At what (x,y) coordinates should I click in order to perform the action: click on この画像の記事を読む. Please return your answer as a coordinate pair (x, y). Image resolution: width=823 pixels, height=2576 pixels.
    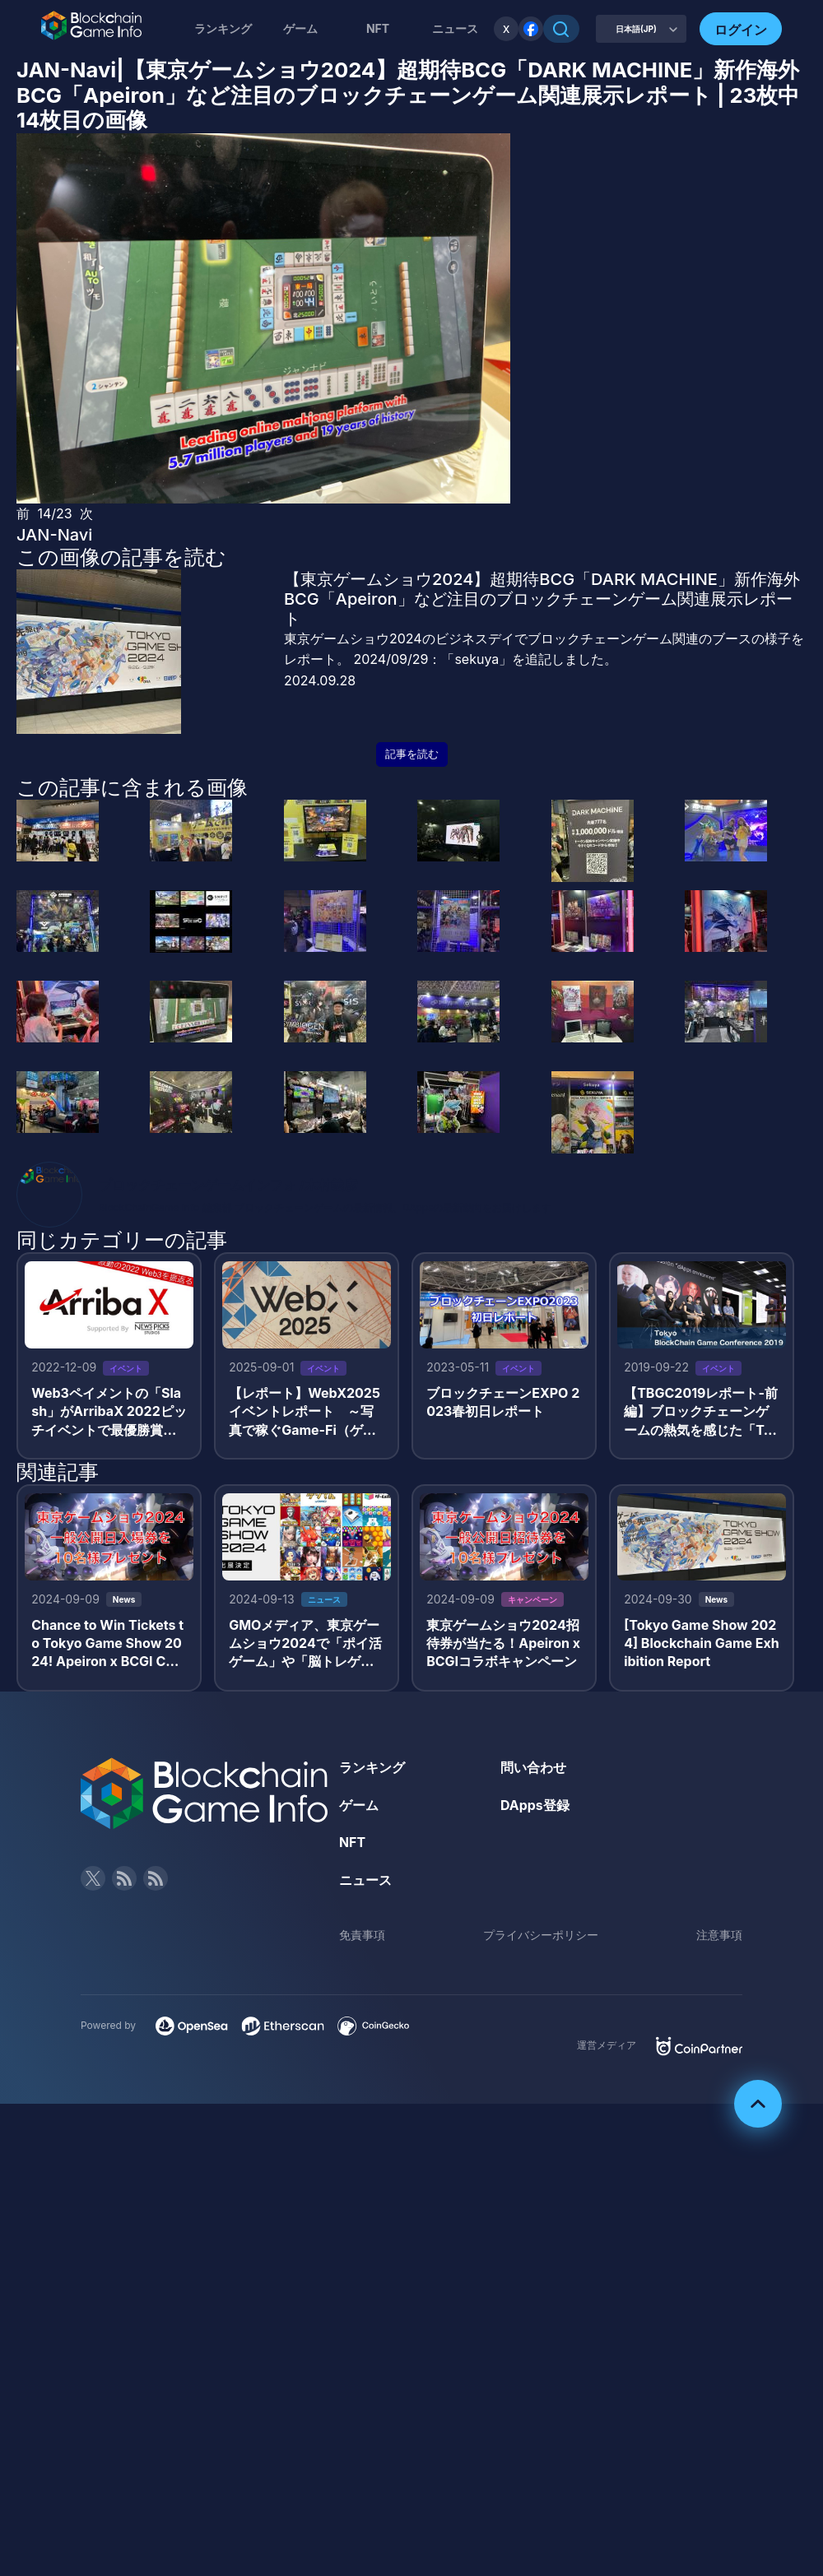
    Looking at the image, I should click on (121, 557).